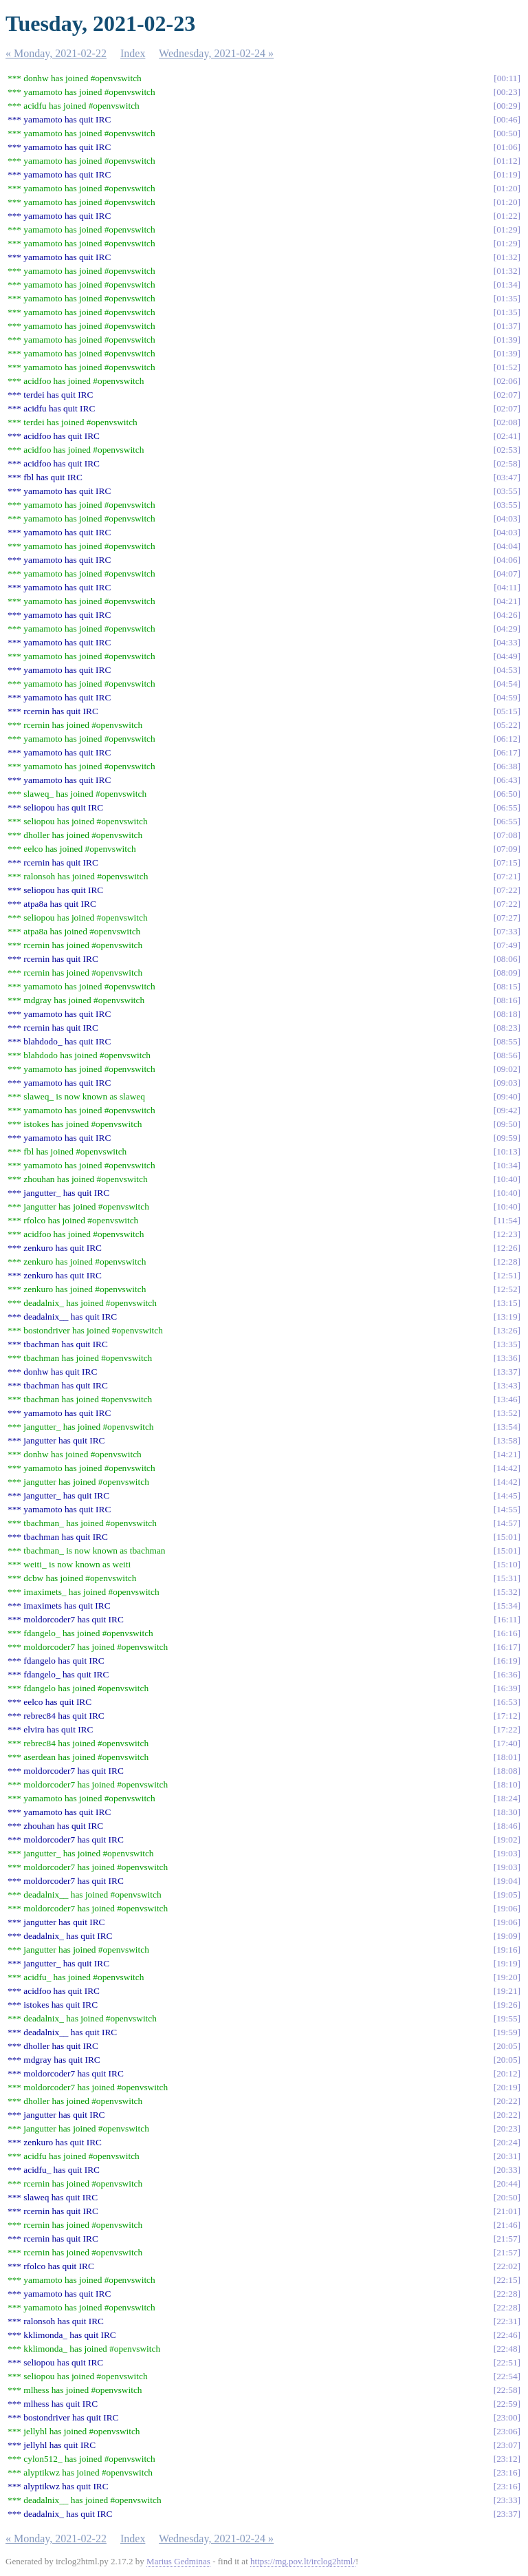  I want to click on 16:36, so click(506, 1674).